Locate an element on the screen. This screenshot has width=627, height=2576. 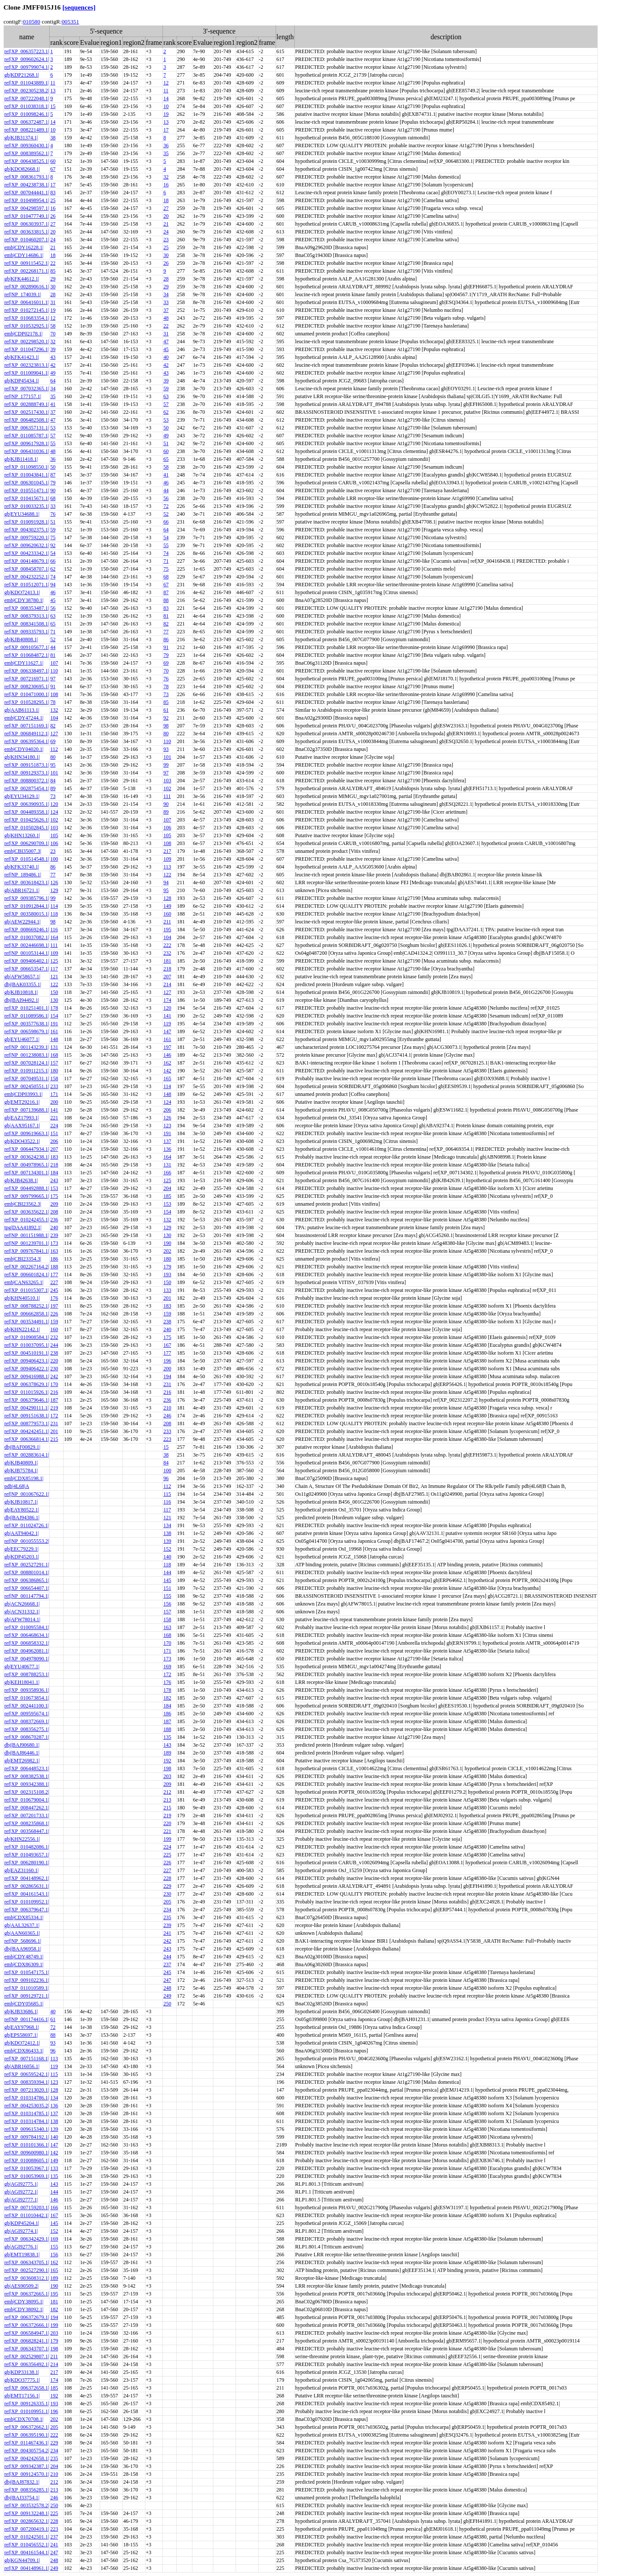
212 is located at coordinates (167, 1792).